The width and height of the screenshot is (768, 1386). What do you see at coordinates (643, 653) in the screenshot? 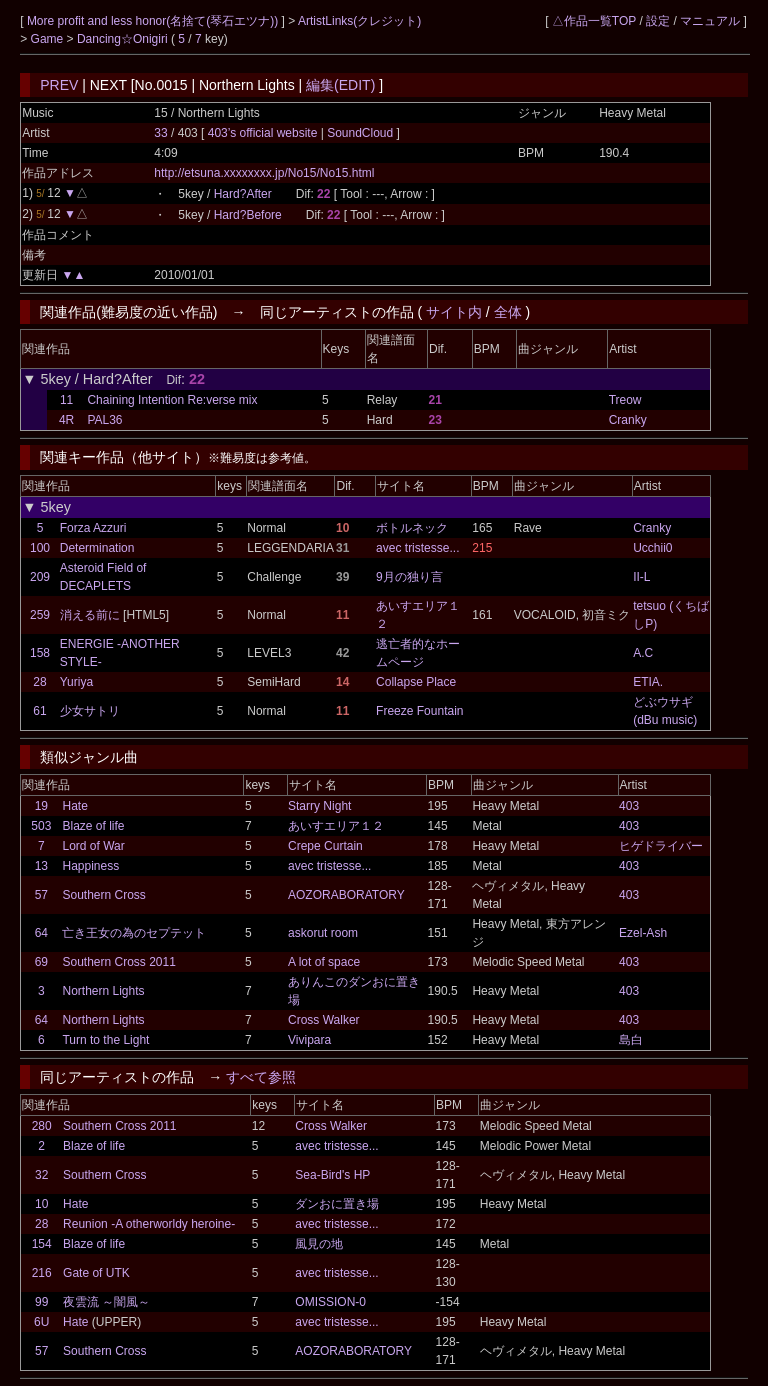
I see `A.C` at bounding box center [643, 653].